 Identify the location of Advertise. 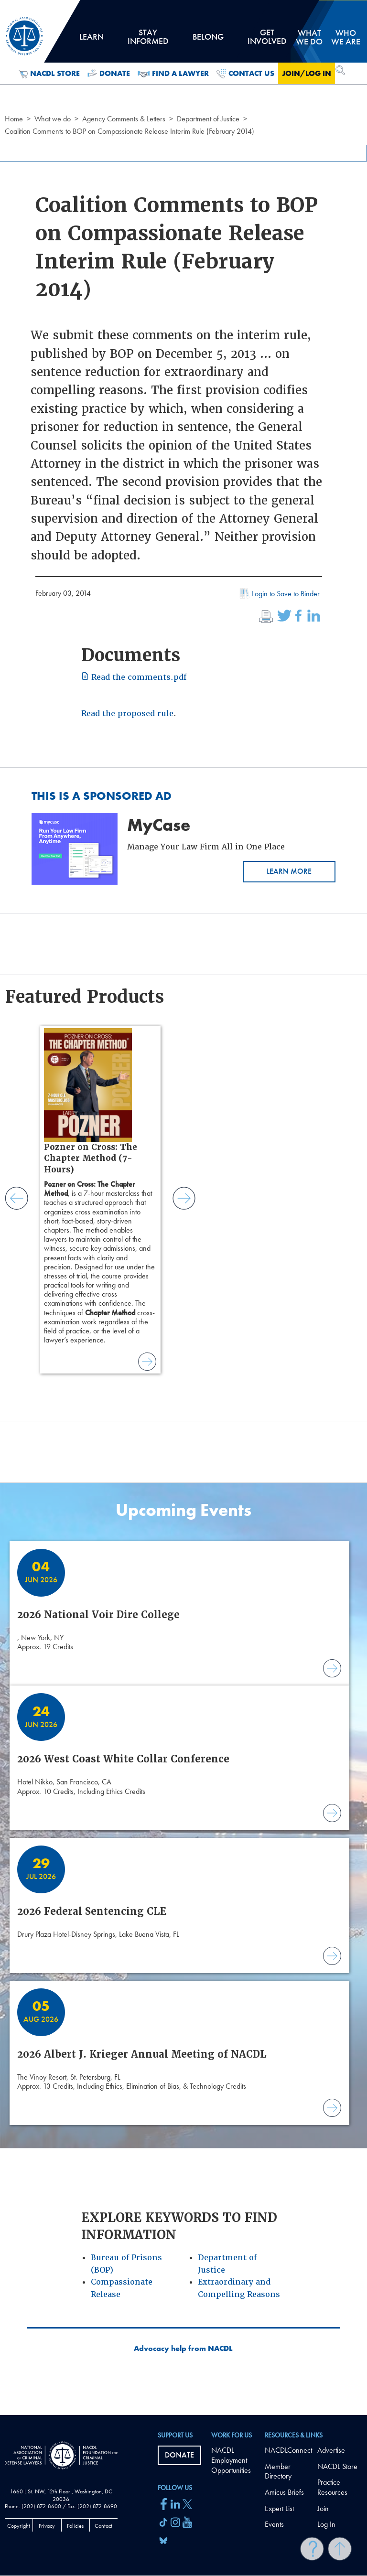
(331, 2450).